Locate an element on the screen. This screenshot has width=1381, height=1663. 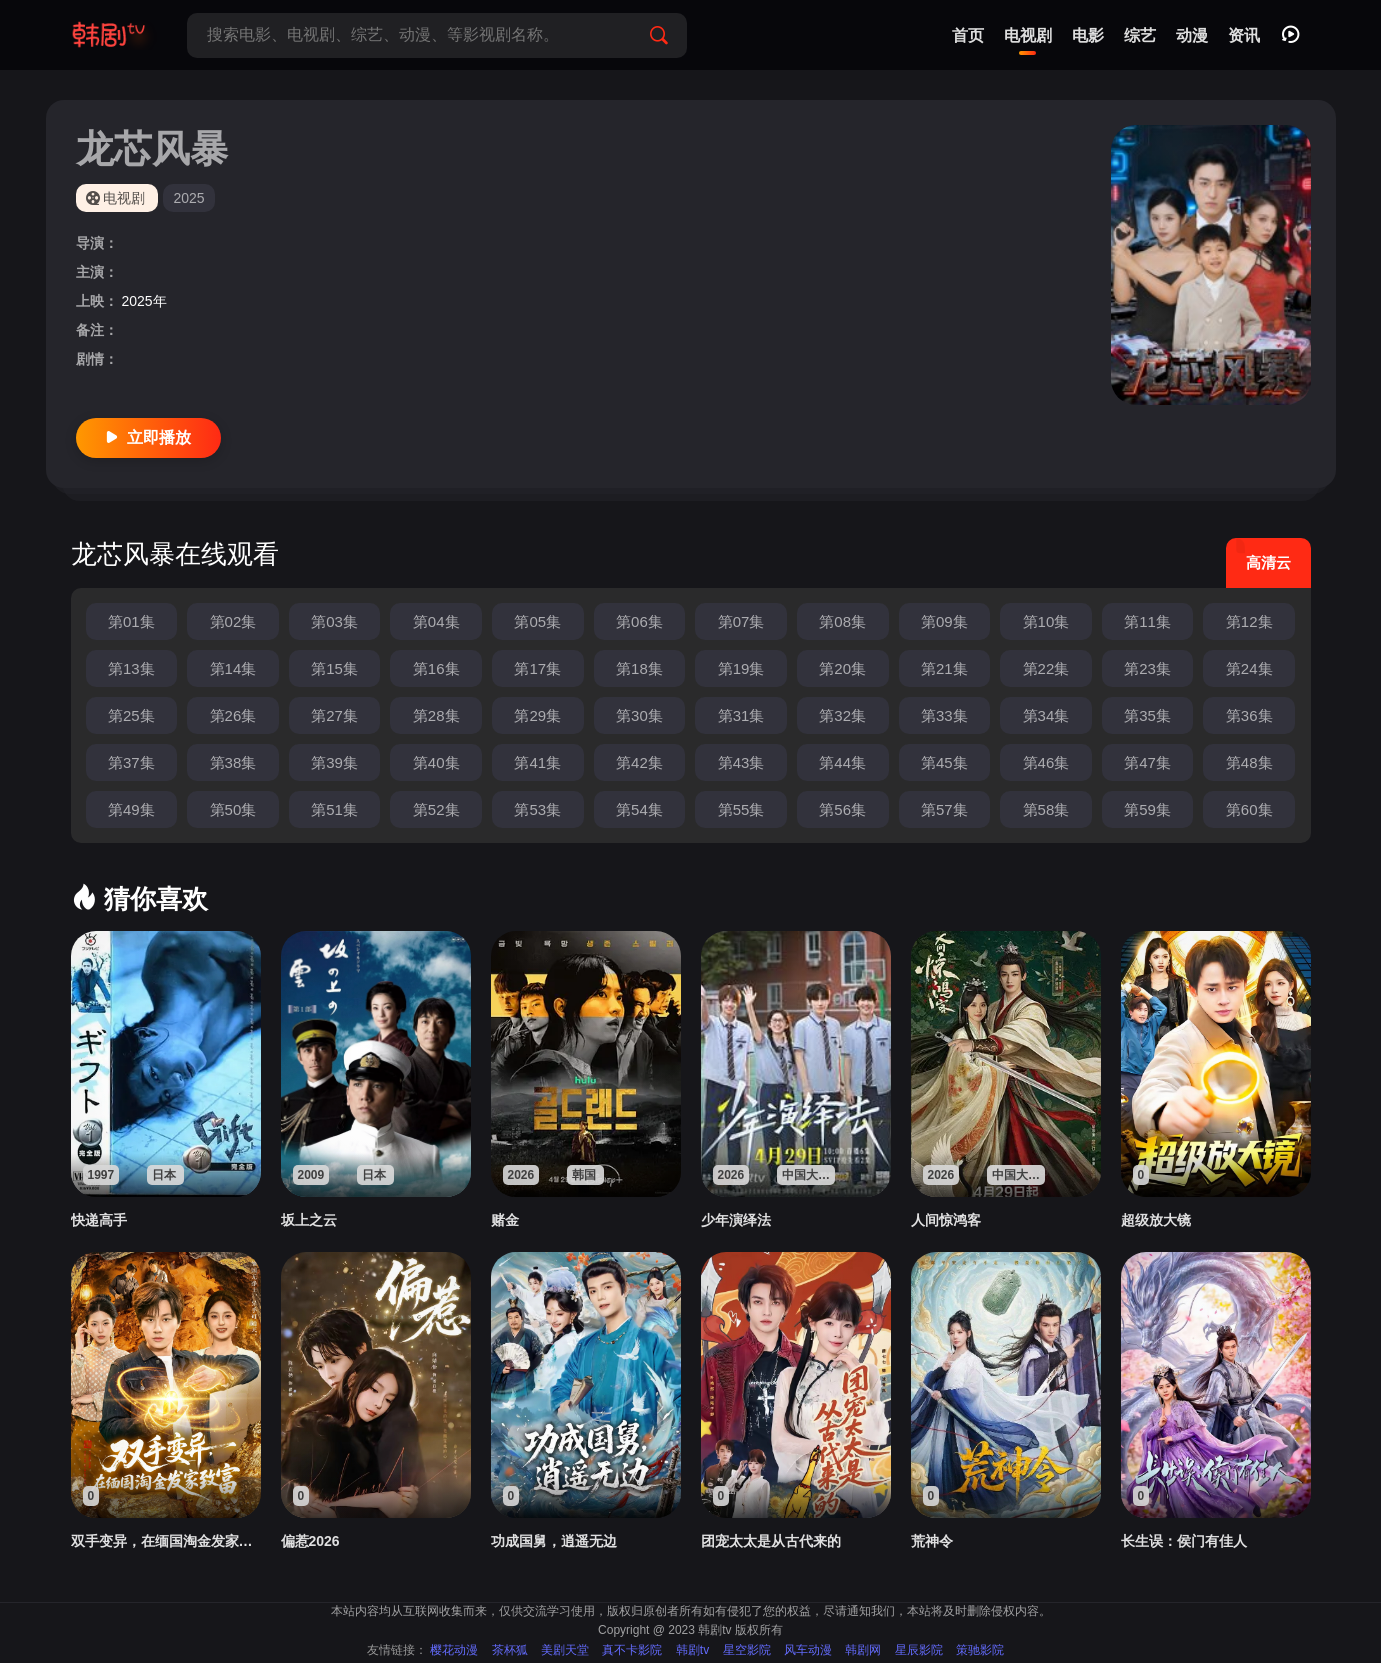
风车动漫 is located at coordinates (808, 1650).